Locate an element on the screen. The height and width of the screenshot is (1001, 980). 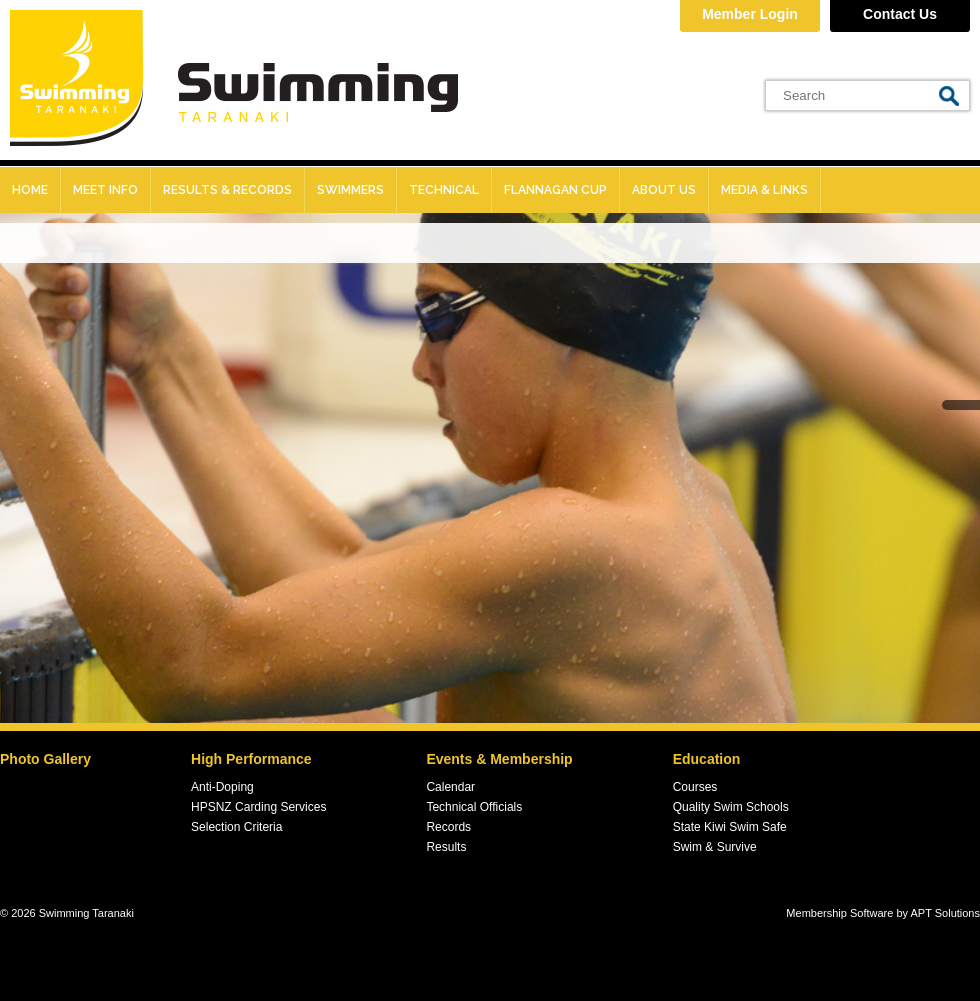
Technical is located at coordinates (444, 190).